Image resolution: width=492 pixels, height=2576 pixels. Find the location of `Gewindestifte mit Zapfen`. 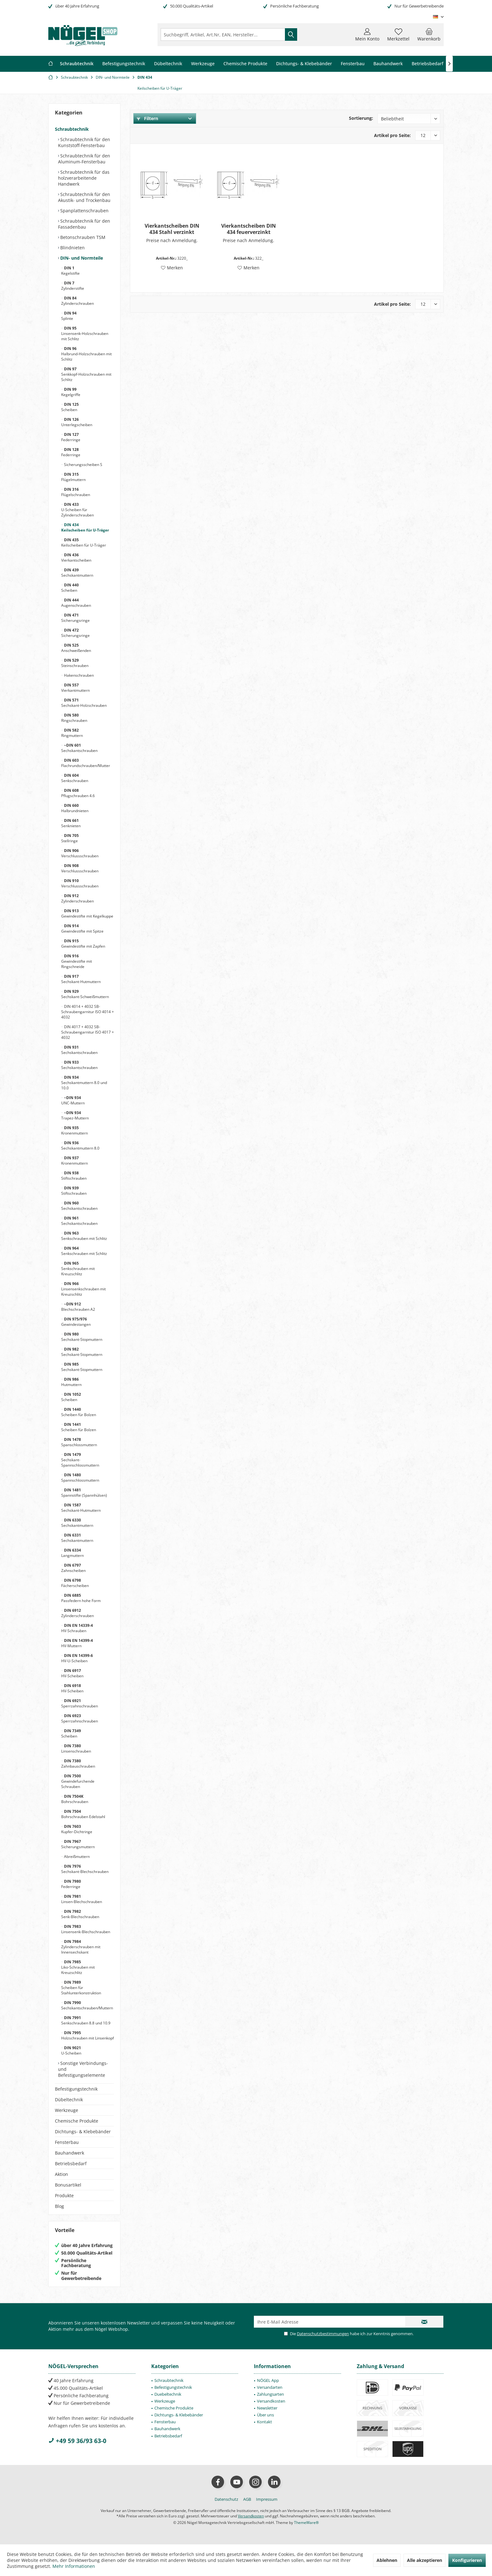

Gewindestifte mit Zapfen is located at coordinates (83, 943).